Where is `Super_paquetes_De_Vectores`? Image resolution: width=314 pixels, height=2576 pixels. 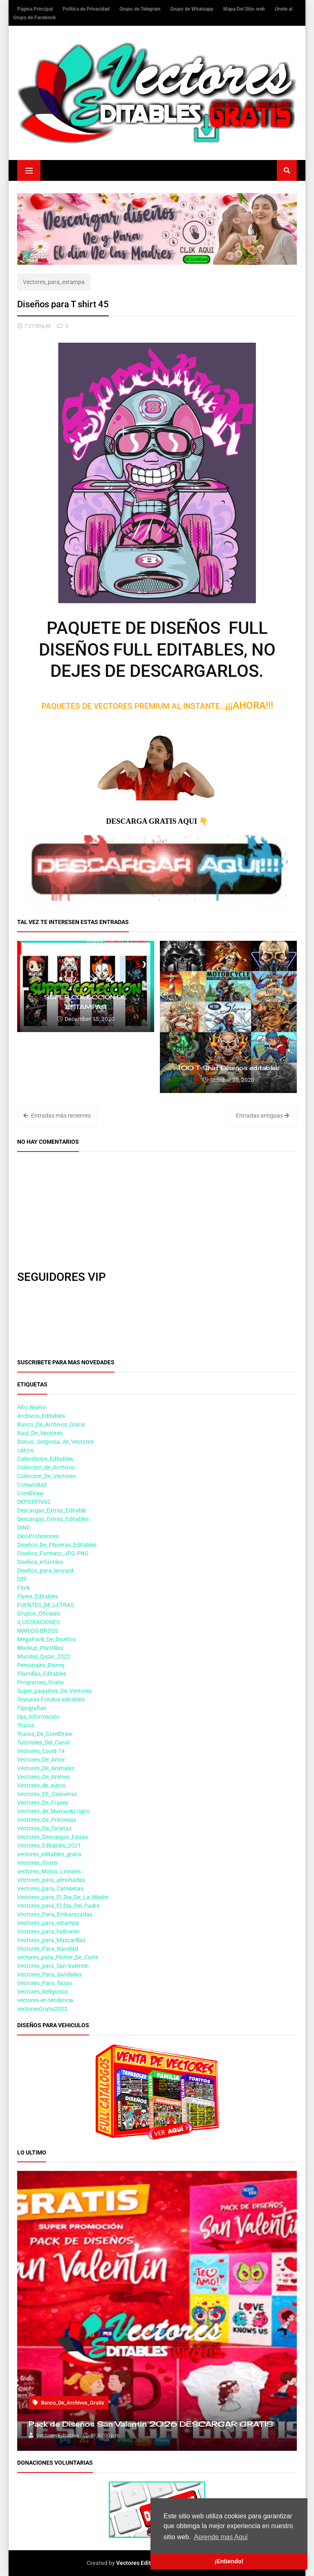 Super_paquetes_De_Vectores is located at coordinates (54, 1691).